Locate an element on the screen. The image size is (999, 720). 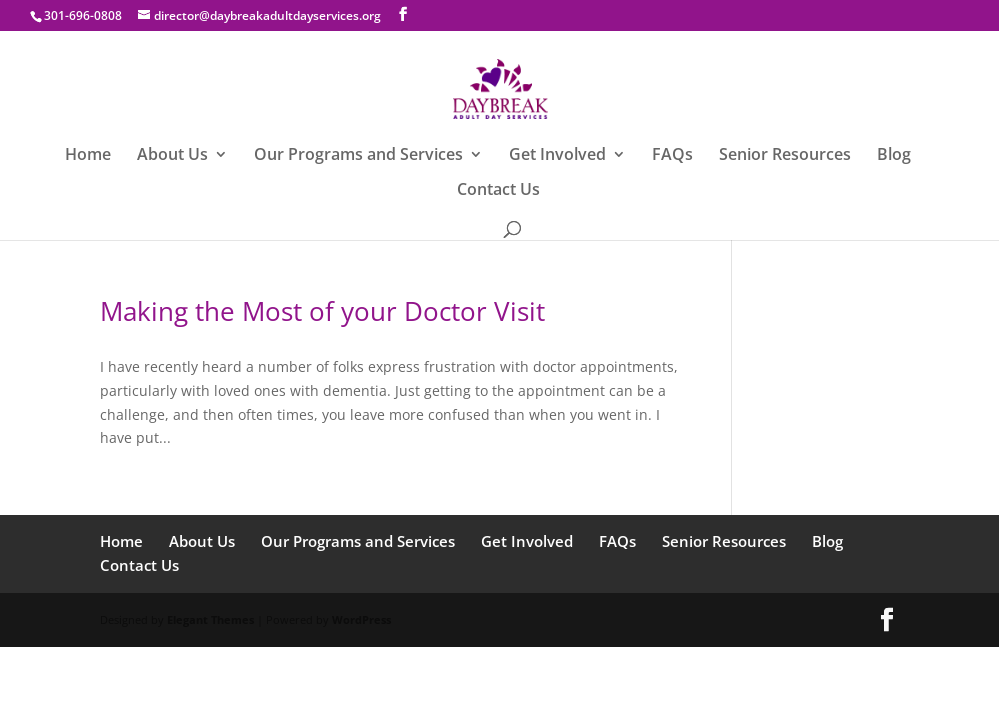
Home is located at coordinates (88, 156).